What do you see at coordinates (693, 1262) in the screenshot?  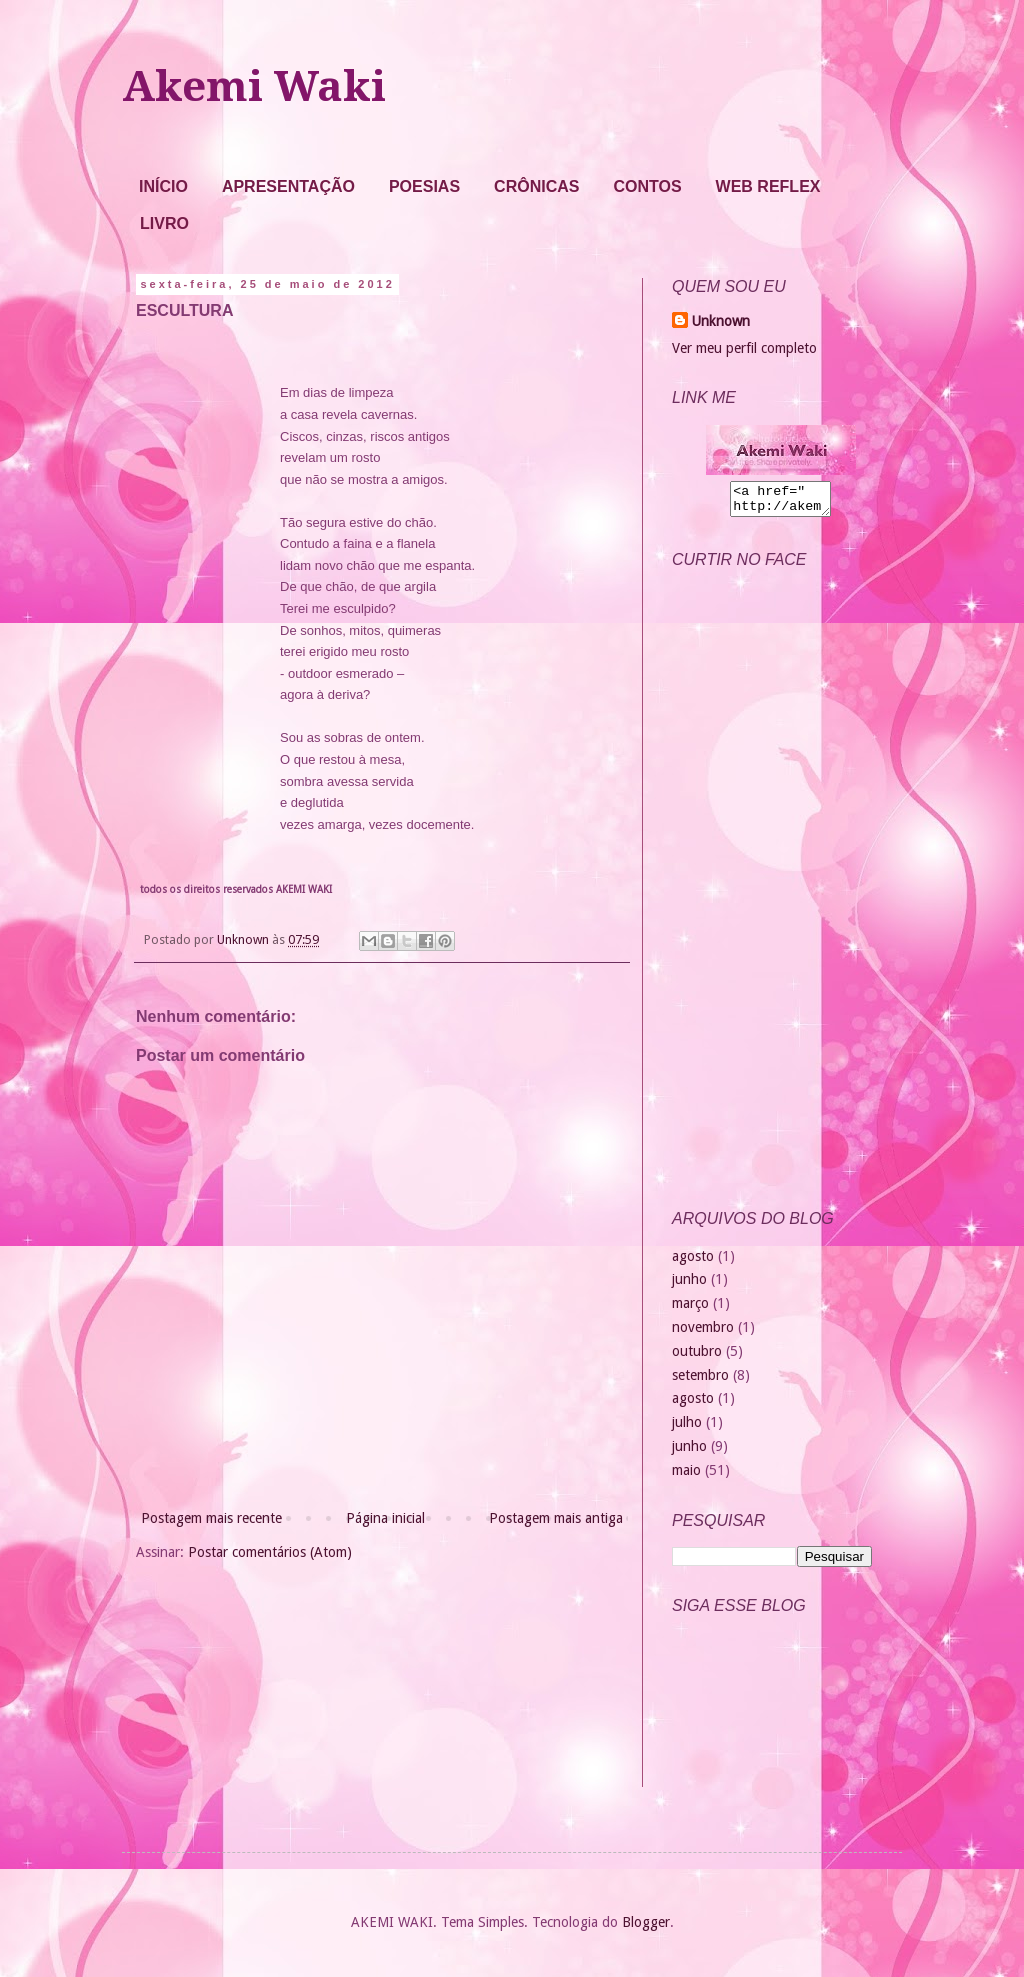 I see `agosto` at bounding box center [693, 1262].